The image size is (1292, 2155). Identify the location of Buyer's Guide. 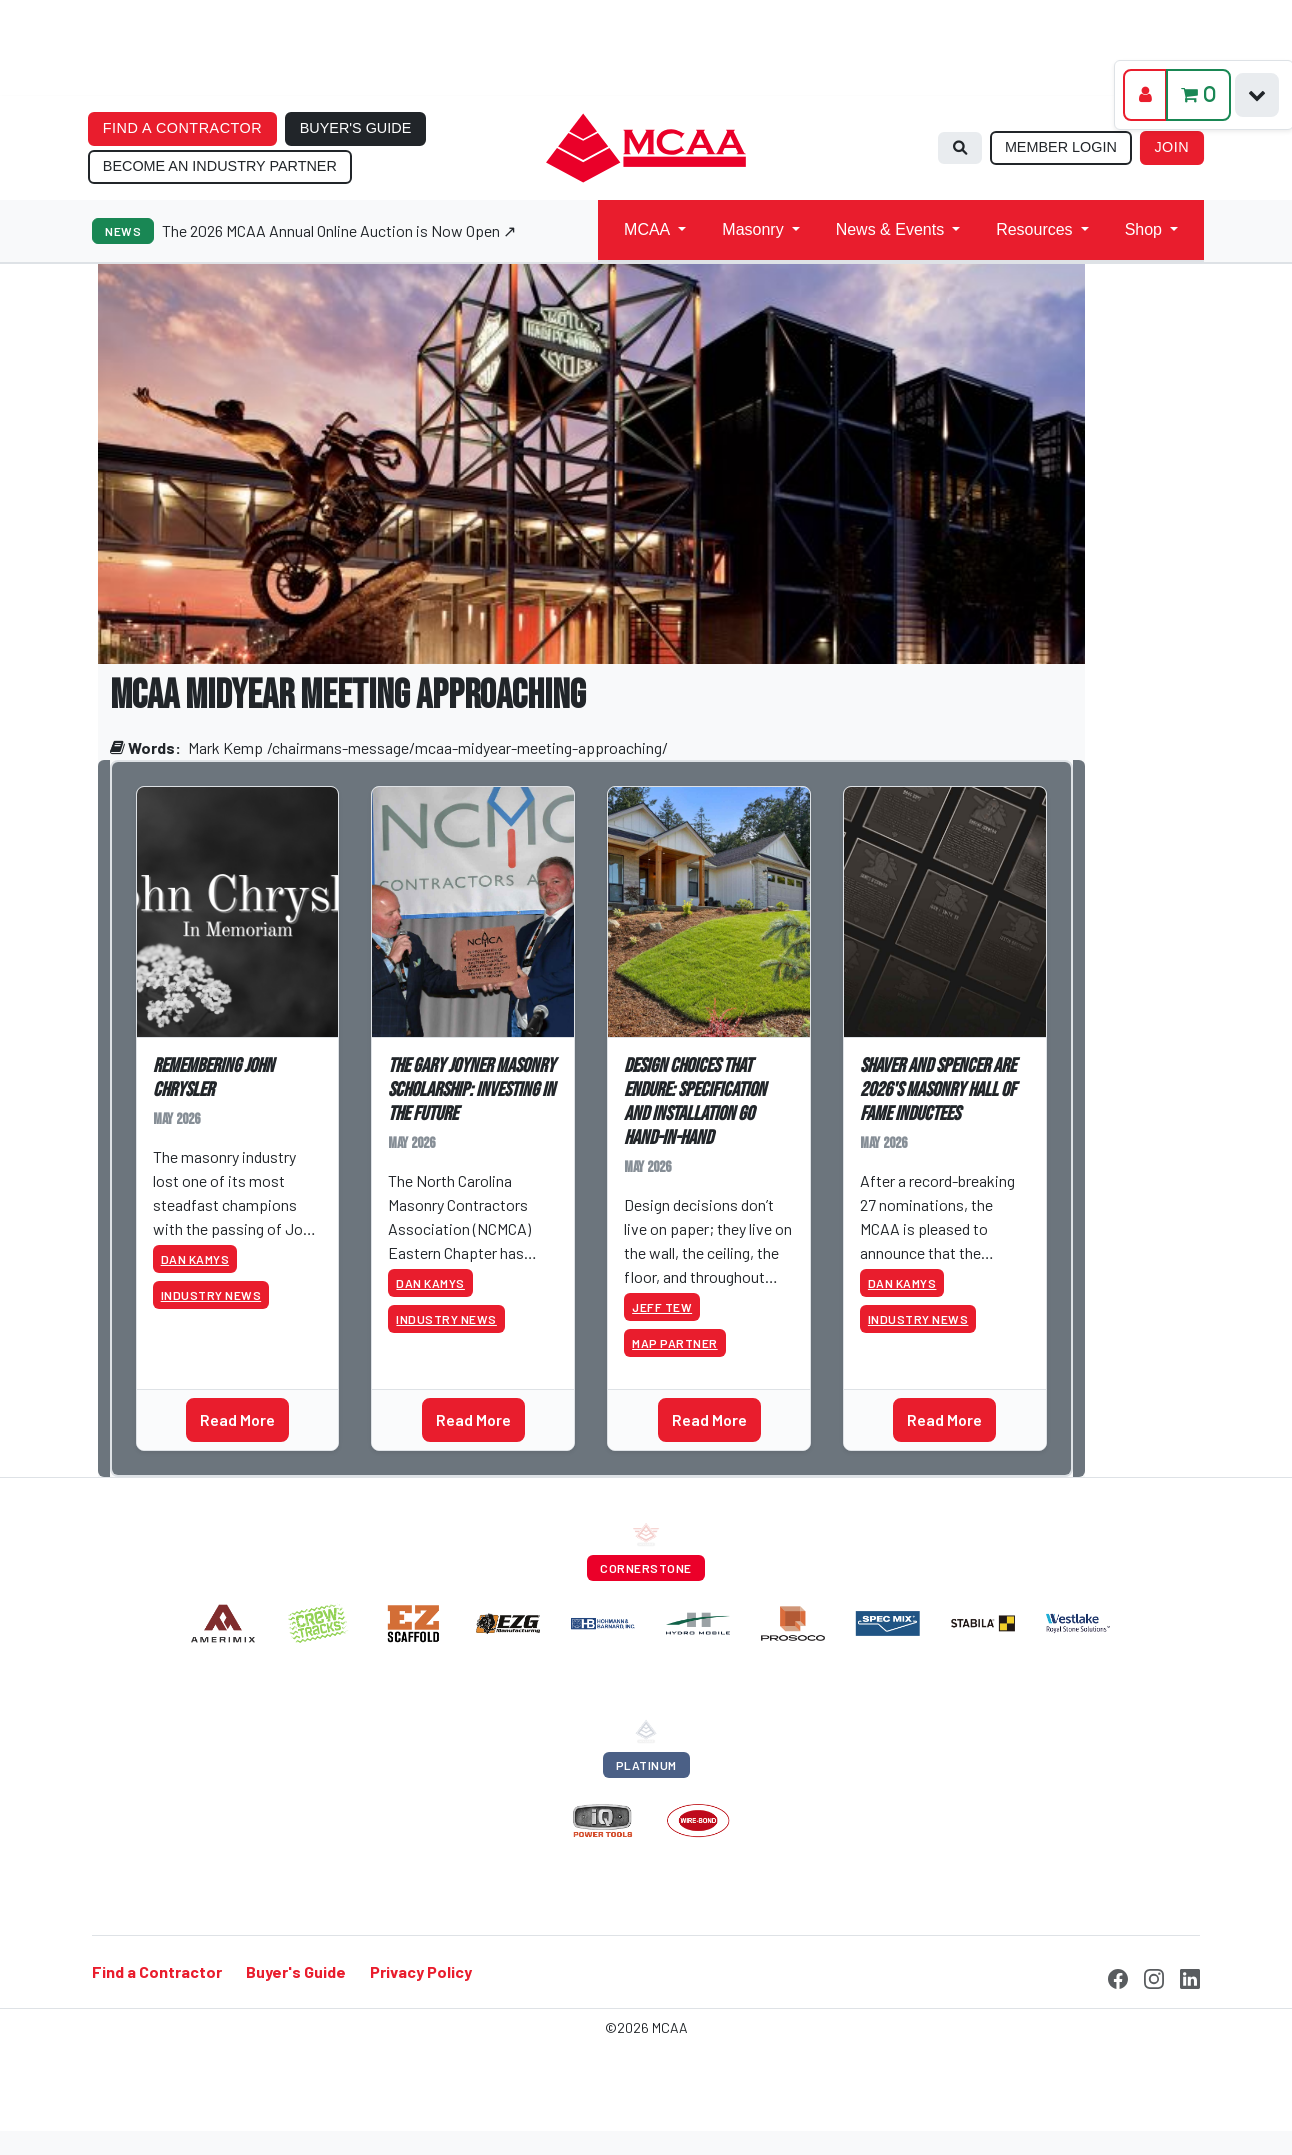
(296, 1971).